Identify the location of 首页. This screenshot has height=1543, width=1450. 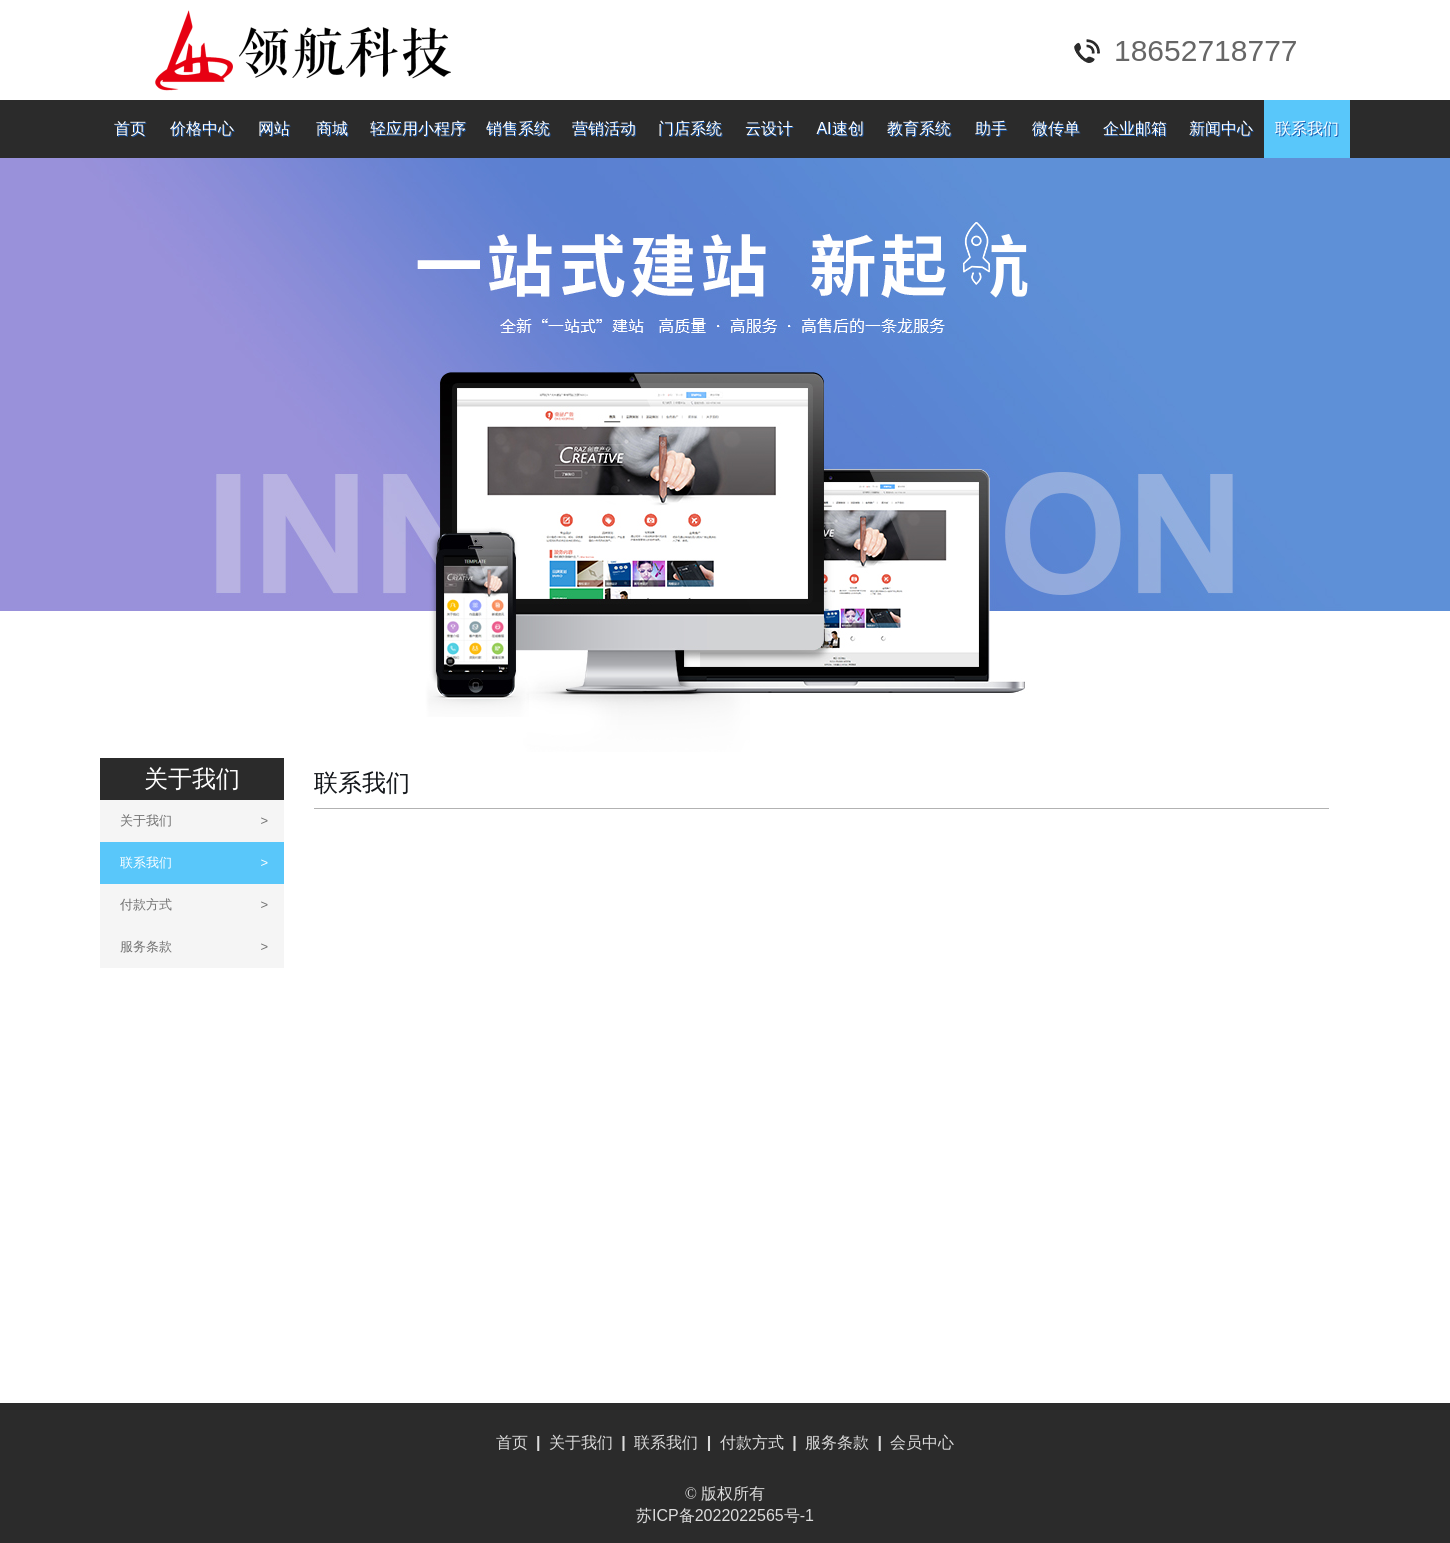
(130, 128).